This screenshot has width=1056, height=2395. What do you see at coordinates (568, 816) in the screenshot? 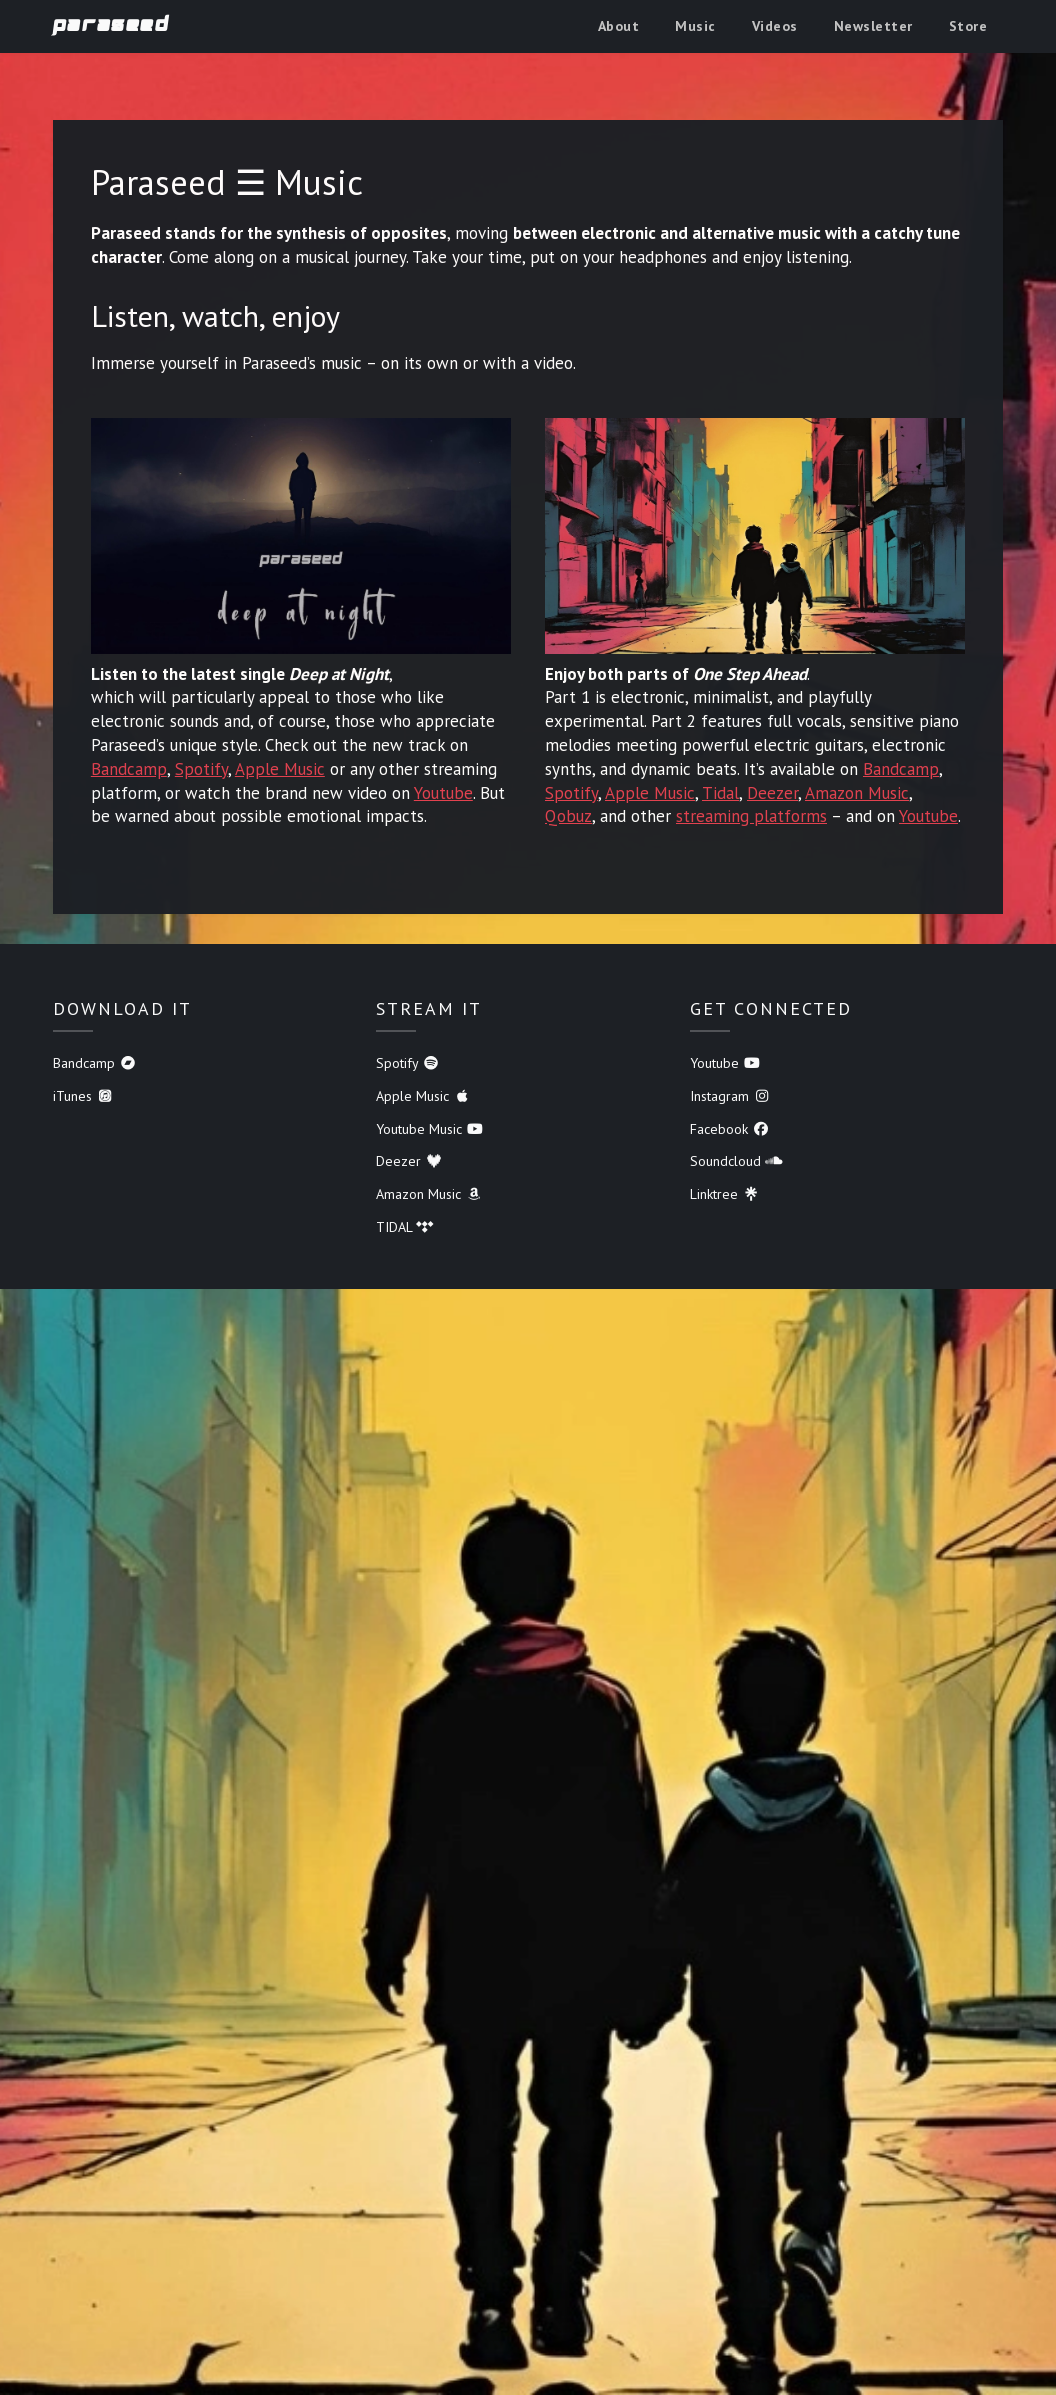
I see `Qobuz` at bounding box center [568, 816].